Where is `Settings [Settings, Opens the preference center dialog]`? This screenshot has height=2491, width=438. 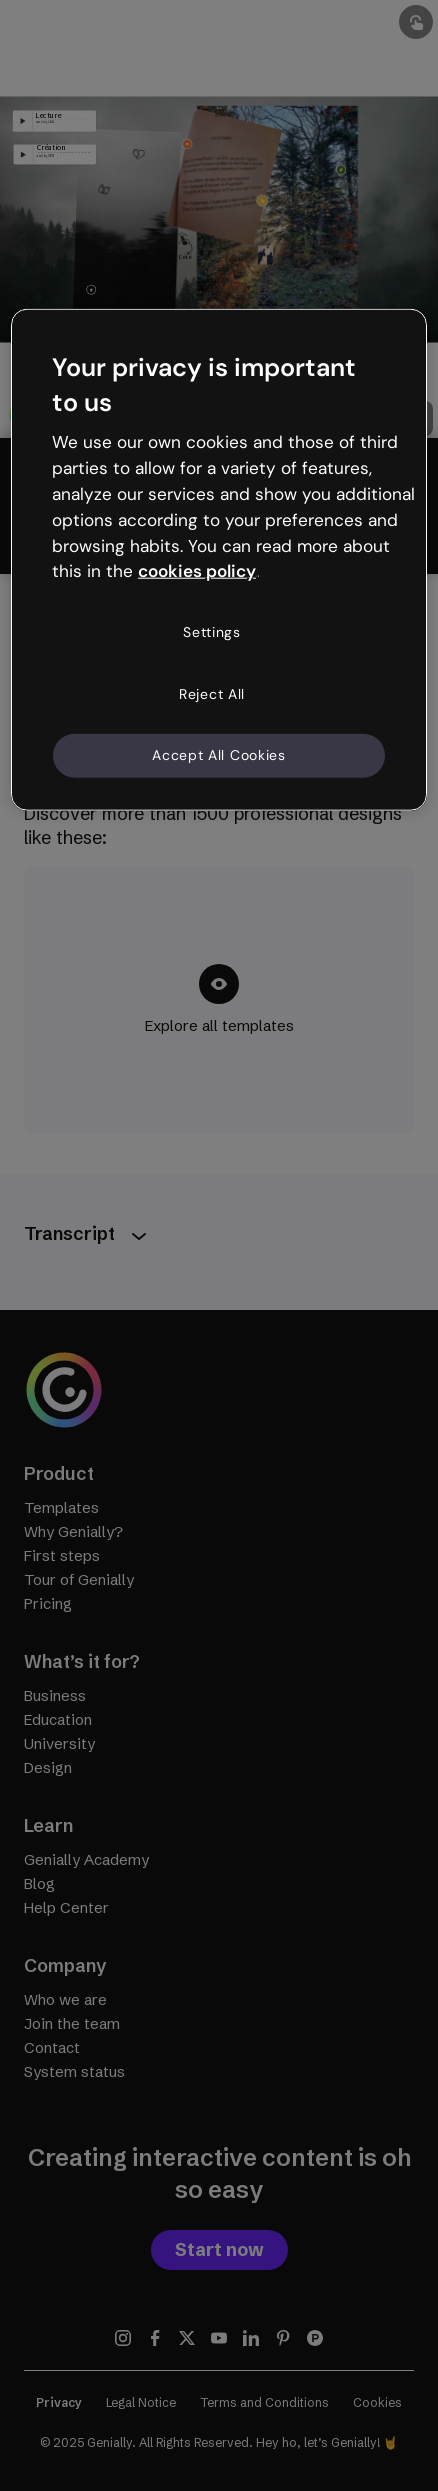 Settings [Settings, Opens the preference center dialog] is located at coordinates (212, 632).